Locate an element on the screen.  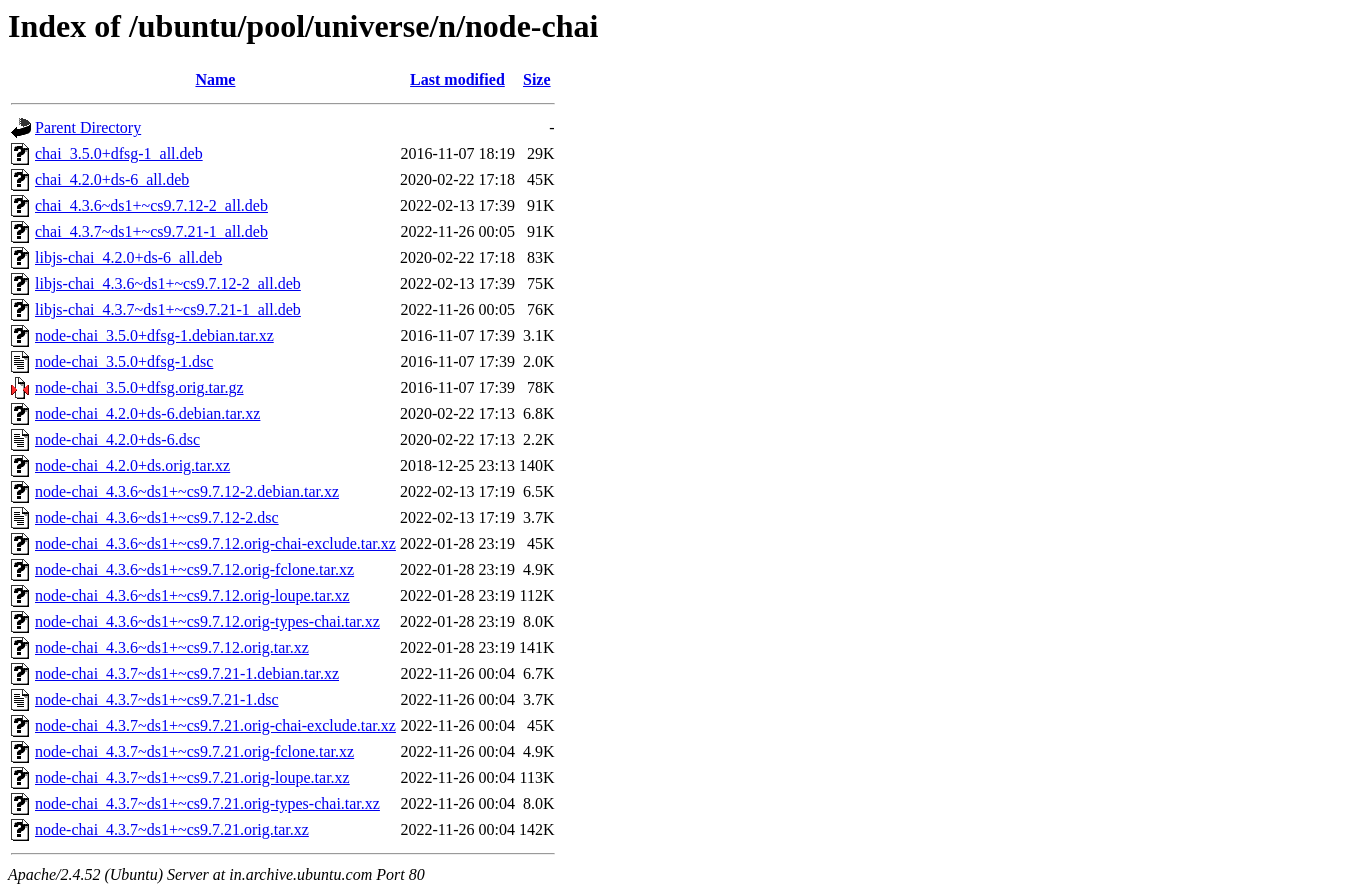
node-chai_4.3.7~ds1+~cs9.7.21.orig-fclone.tar.xz is located at coordinates (194, 751).